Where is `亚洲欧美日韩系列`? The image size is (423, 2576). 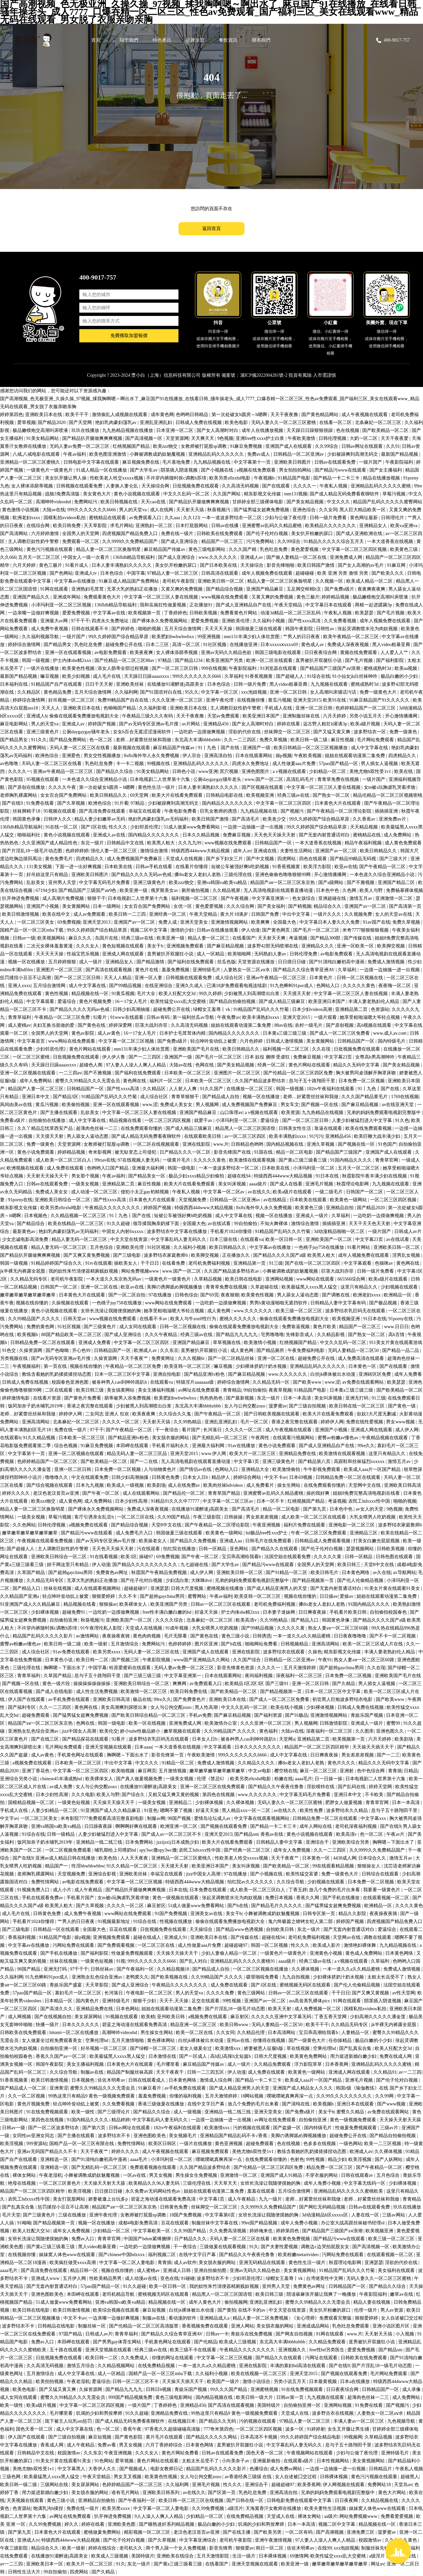 亚洲欧美日韩系列 is located at coordinates (161, 2492).